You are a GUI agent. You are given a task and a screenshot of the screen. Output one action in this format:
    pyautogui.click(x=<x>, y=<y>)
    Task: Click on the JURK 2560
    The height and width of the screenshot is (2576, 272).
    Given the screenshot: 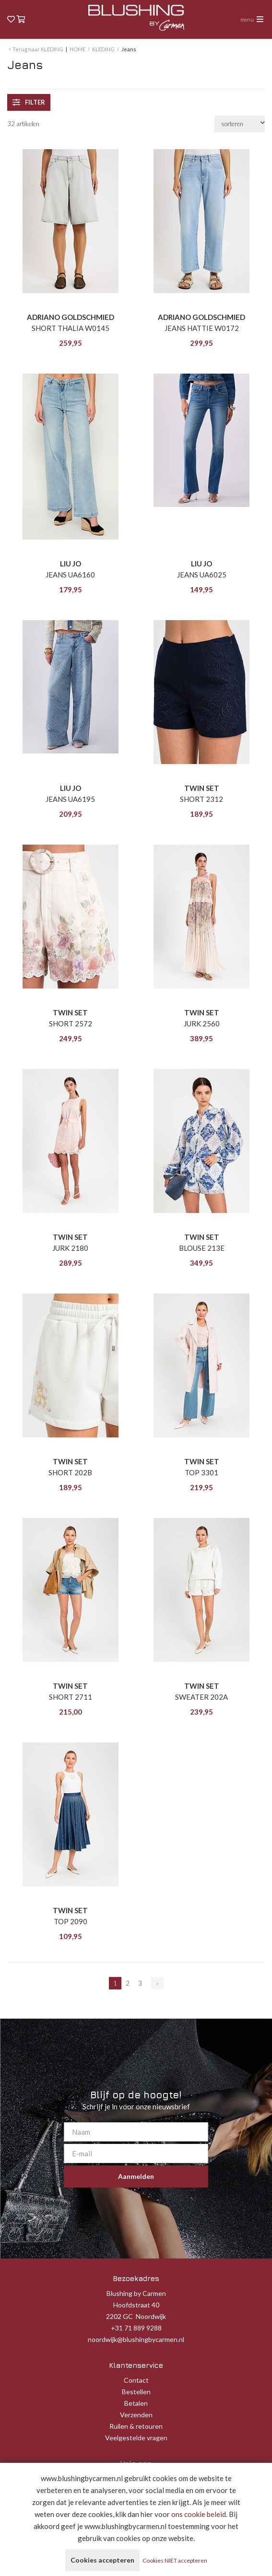 What is the action you would take?
    pyautogui.click(x=202, y=1023)
    